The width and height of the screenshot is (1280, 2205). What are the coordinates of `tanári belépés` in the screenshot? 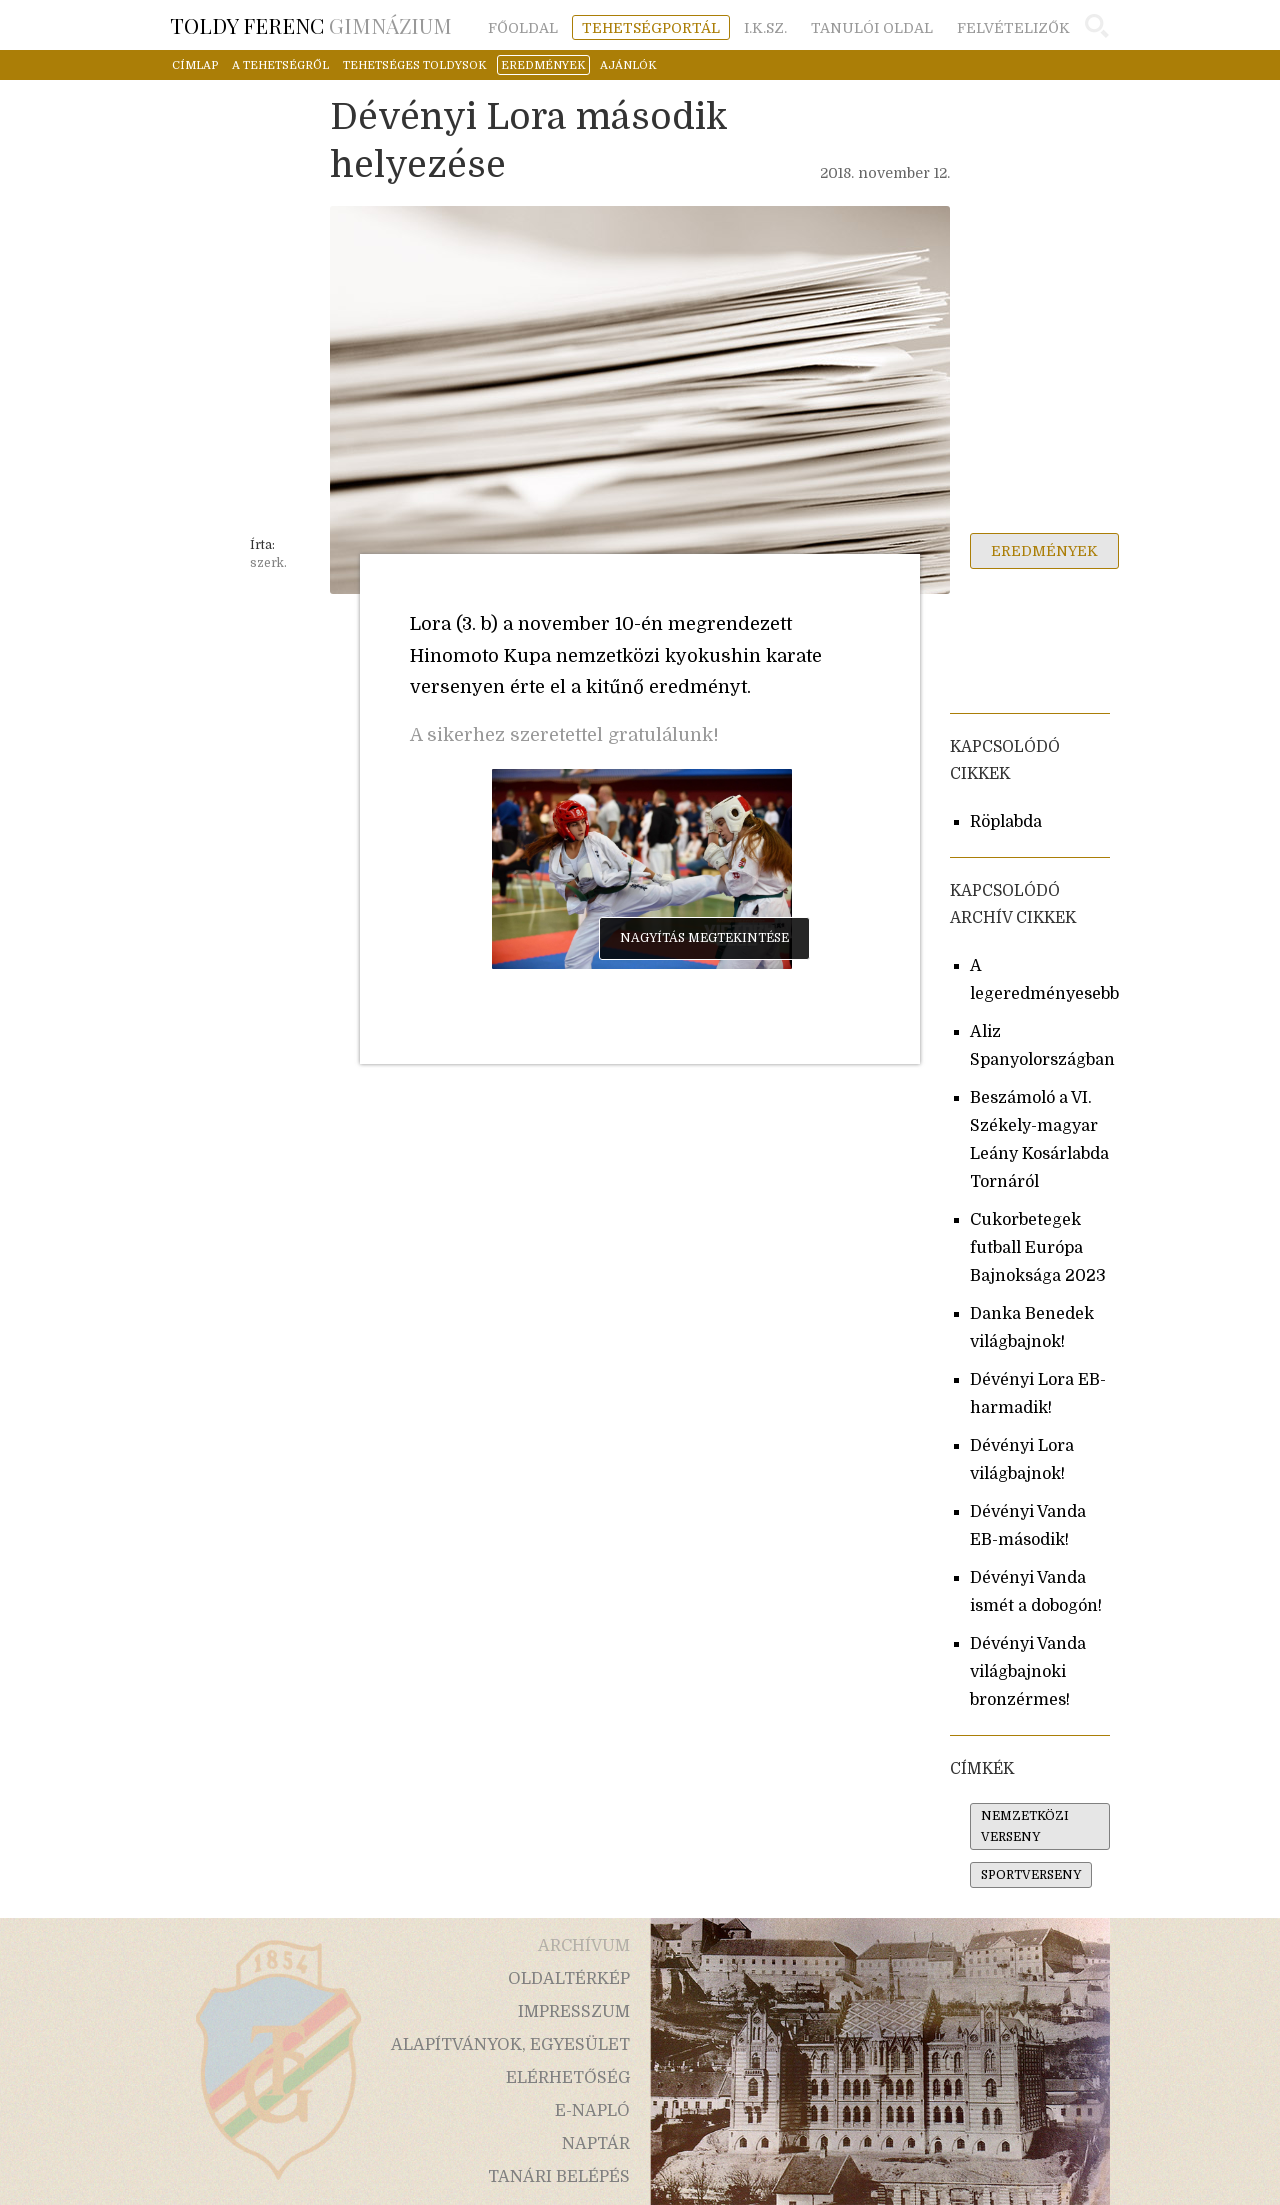 It's located at (559, 2177).